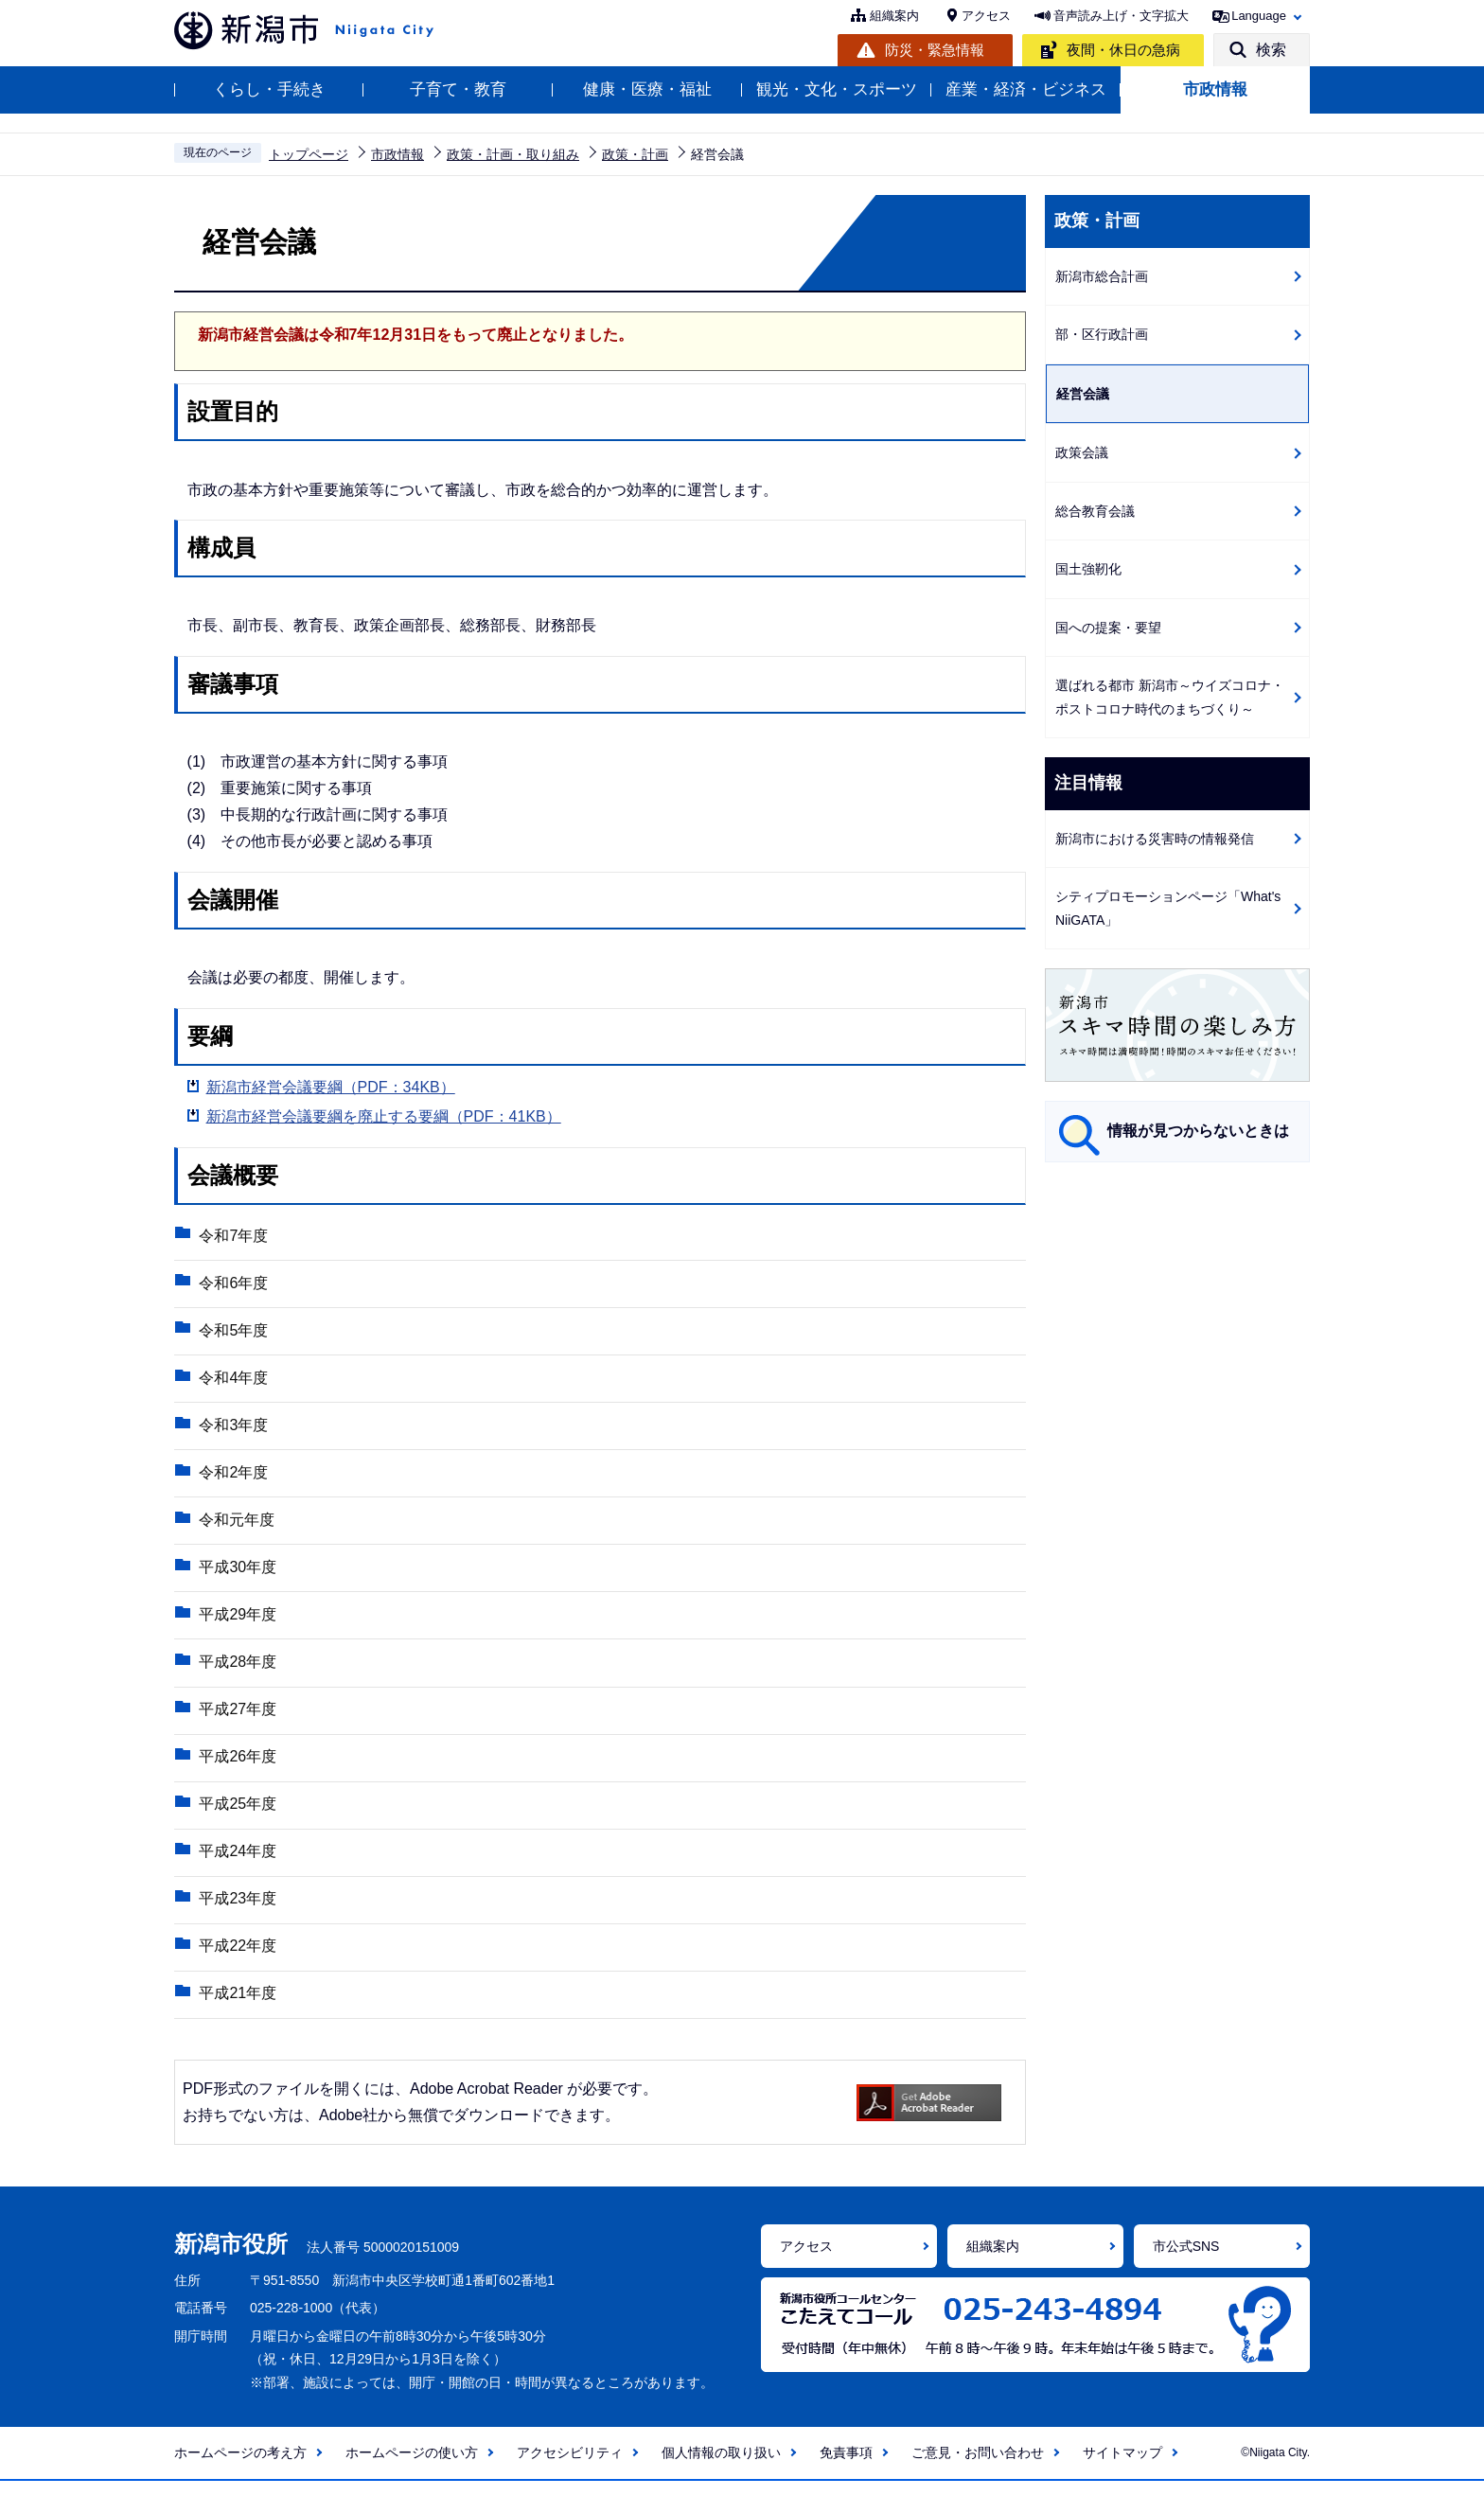 The height and width of the screenshot is (2496, 1484). Describe the element at coordinates (411, 2467) in the screenshot. I see `ホームページの使い方` at that location.